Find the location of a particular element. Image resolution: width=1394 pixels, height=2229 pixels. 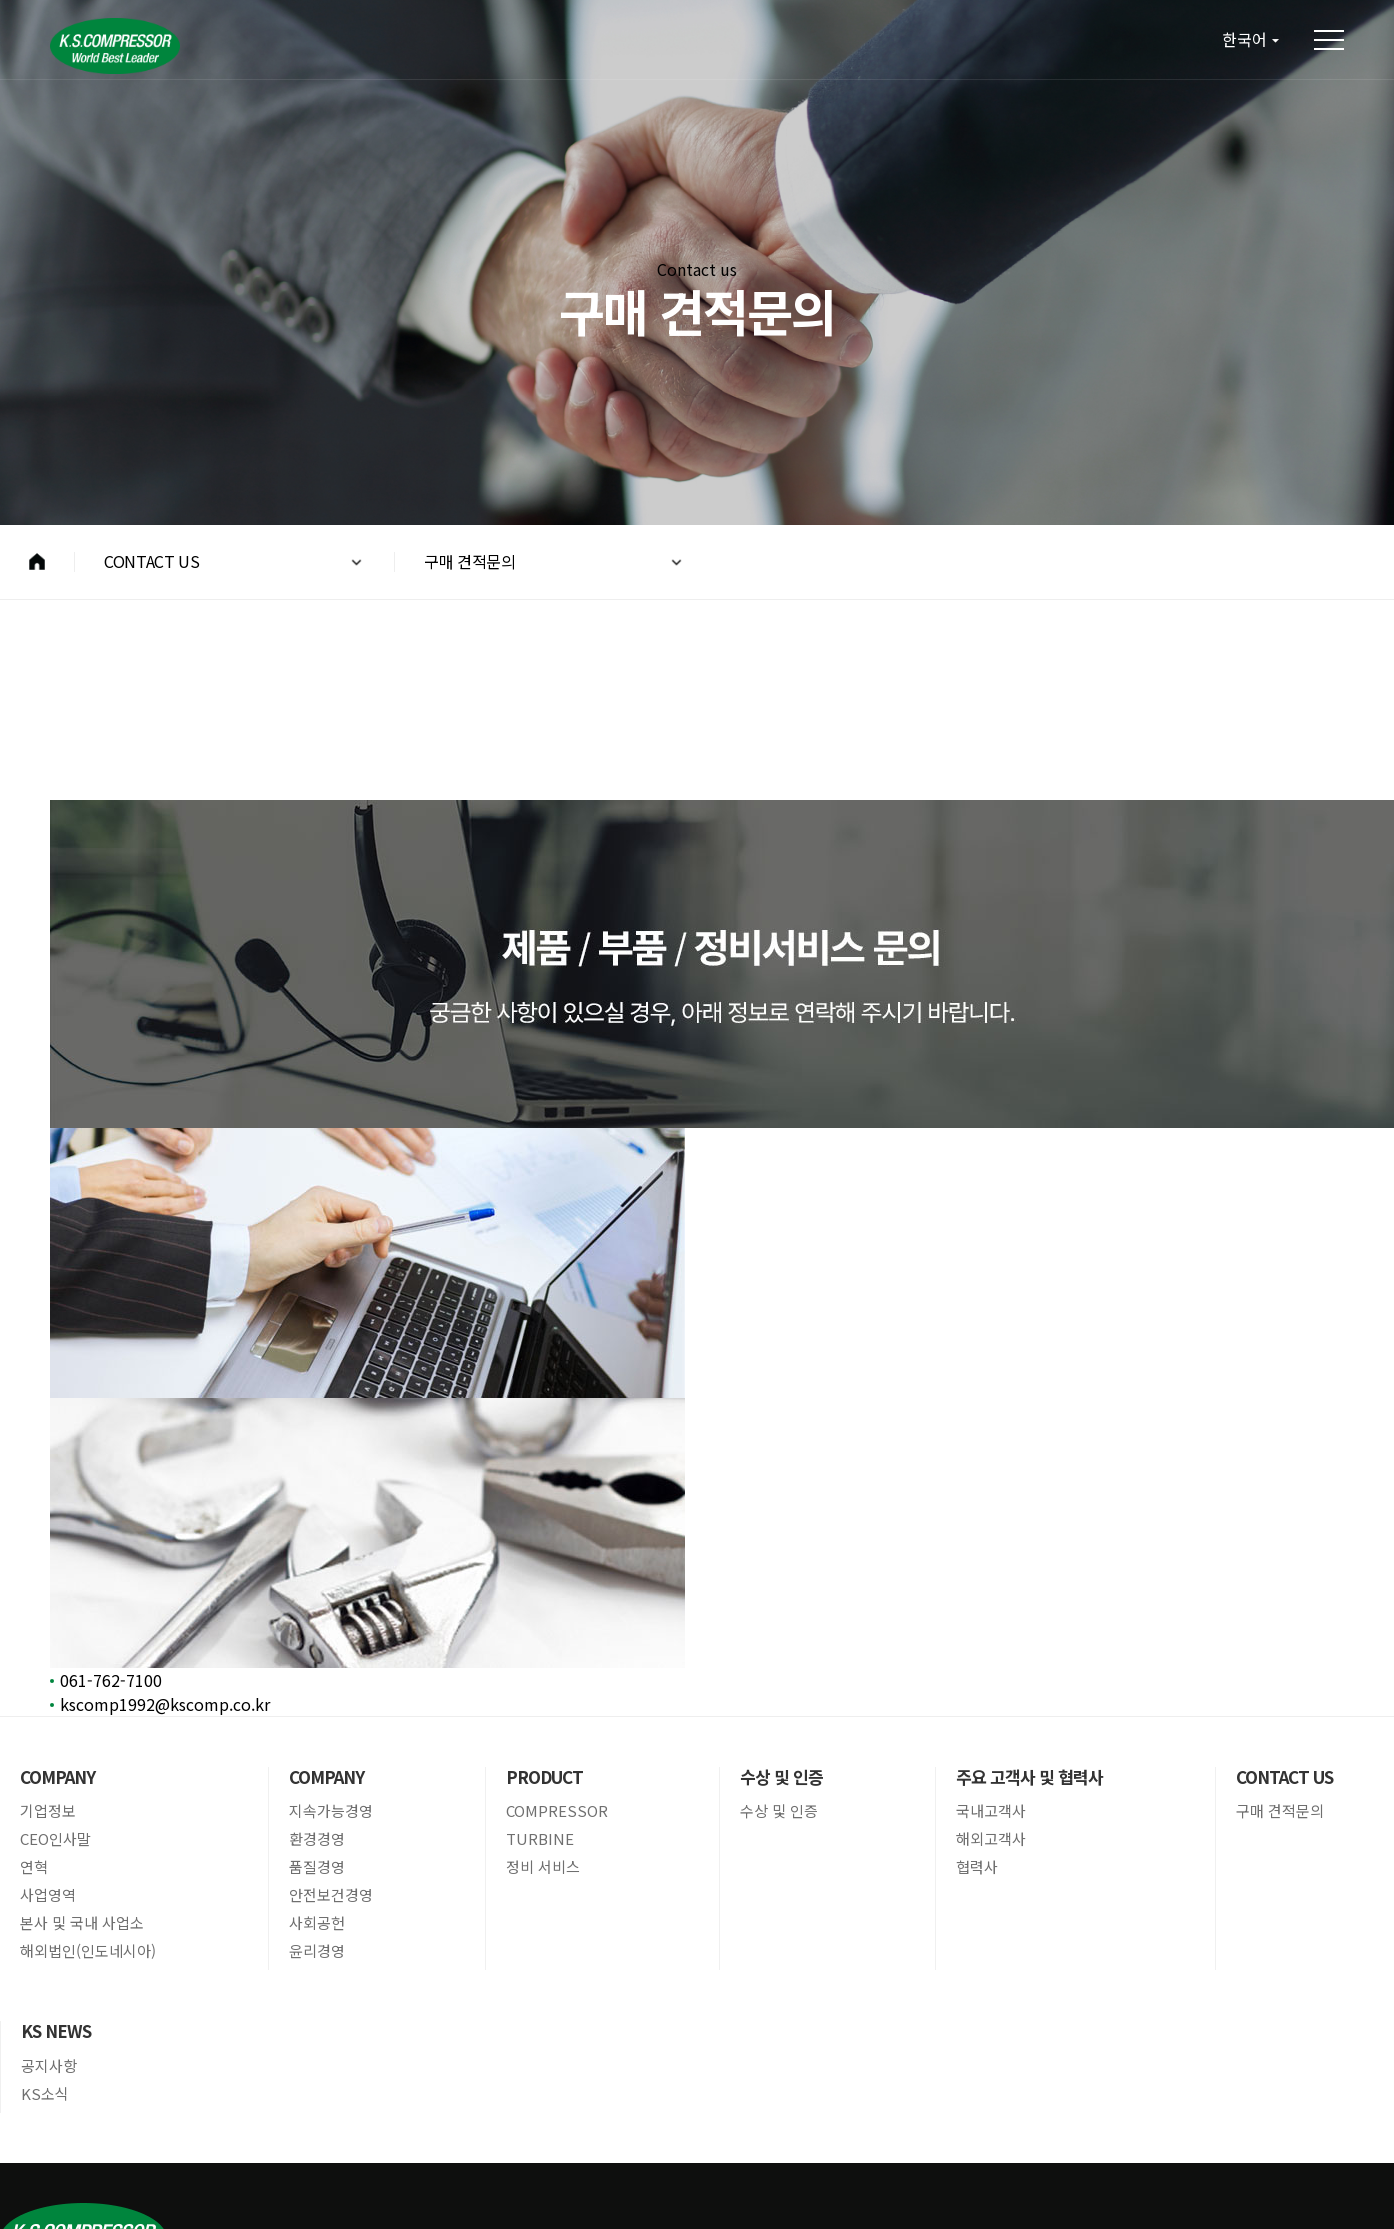

연혁 is located at coordinates (34, 1867).